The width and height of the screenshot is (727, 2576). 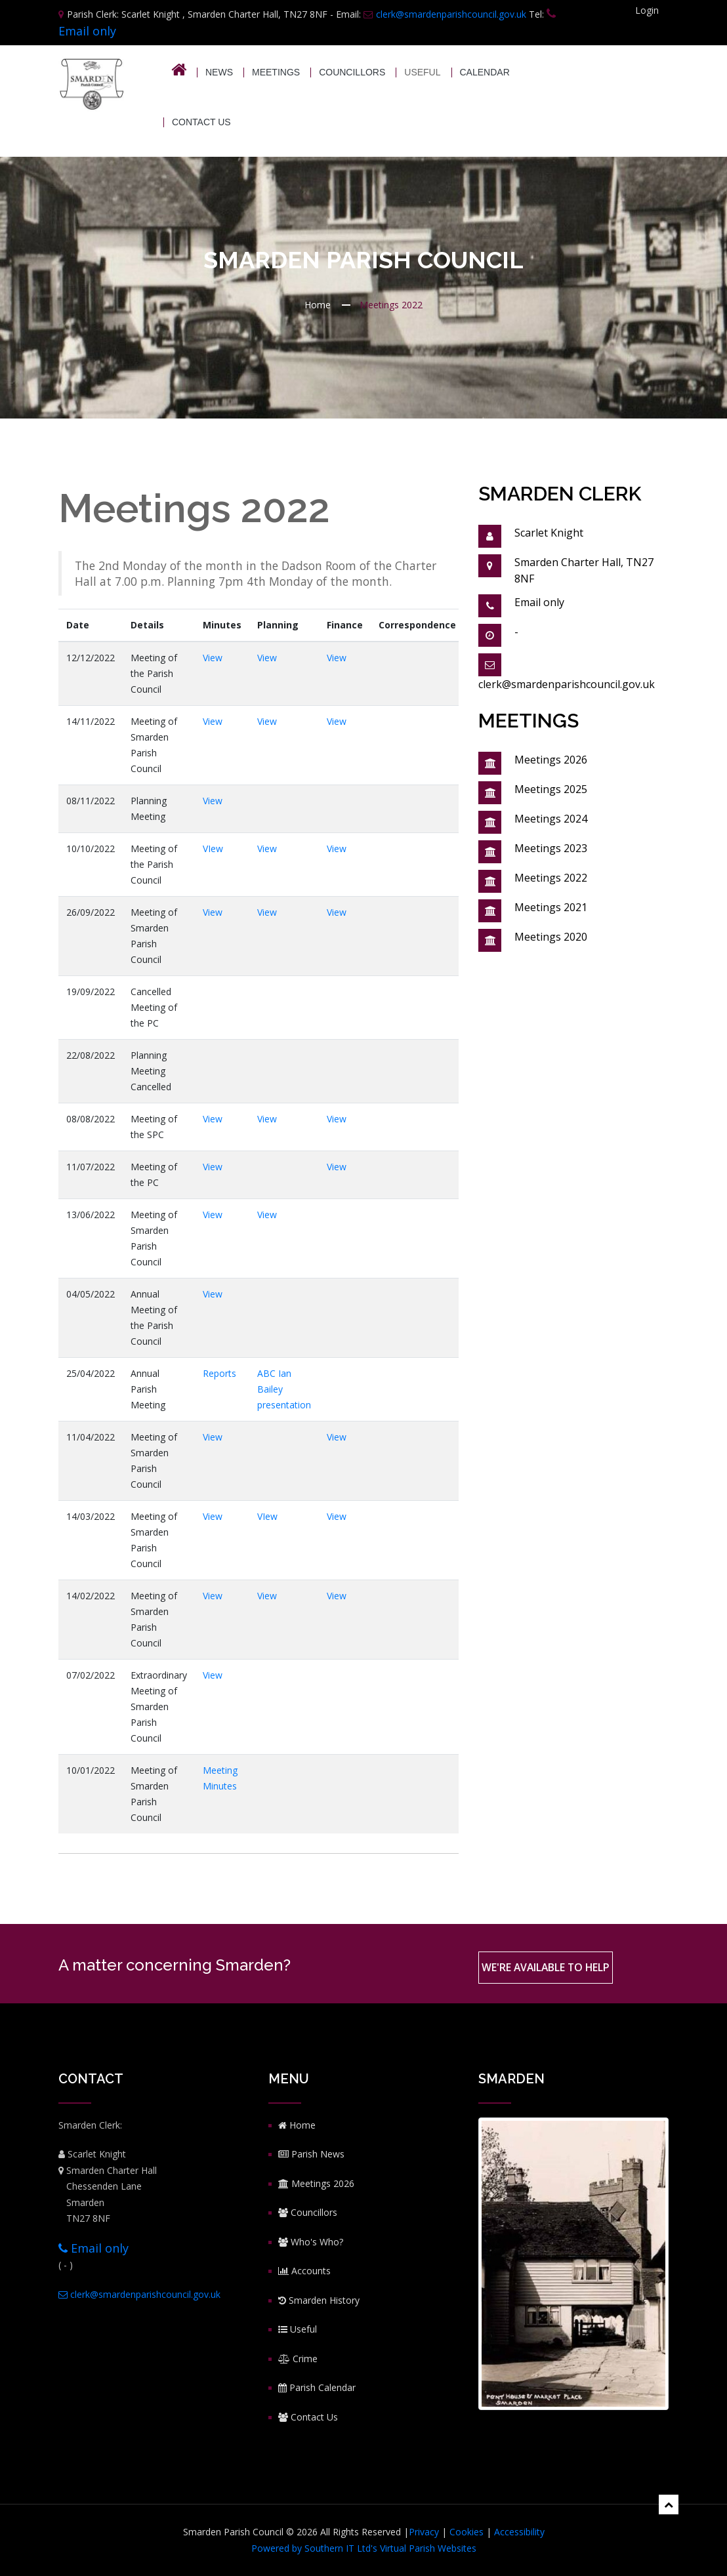 I want to click on Useful, so click(x=297, y=2329).